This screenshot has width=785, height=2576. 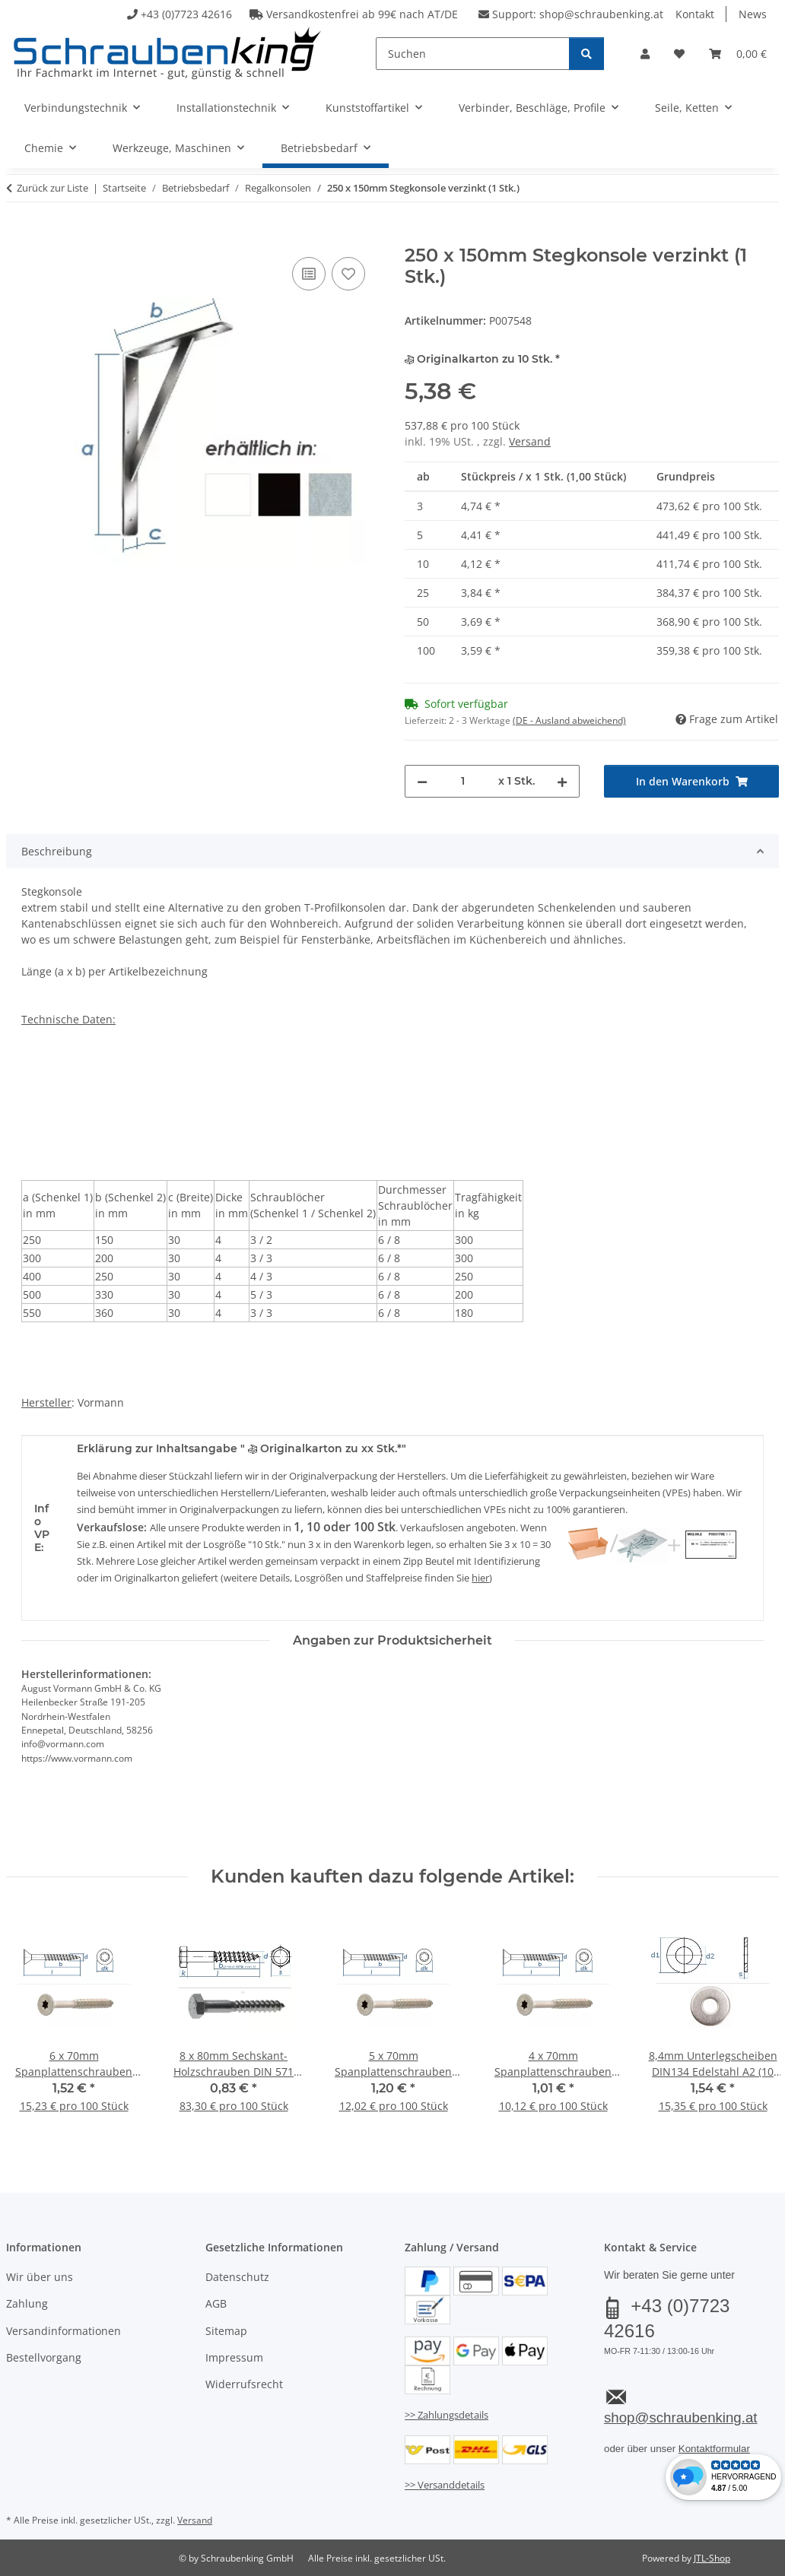 What do you see at coordinates (712, 2558) in the screenshot?
I see `JTL-Shop` at bounding box center [712, 2558].